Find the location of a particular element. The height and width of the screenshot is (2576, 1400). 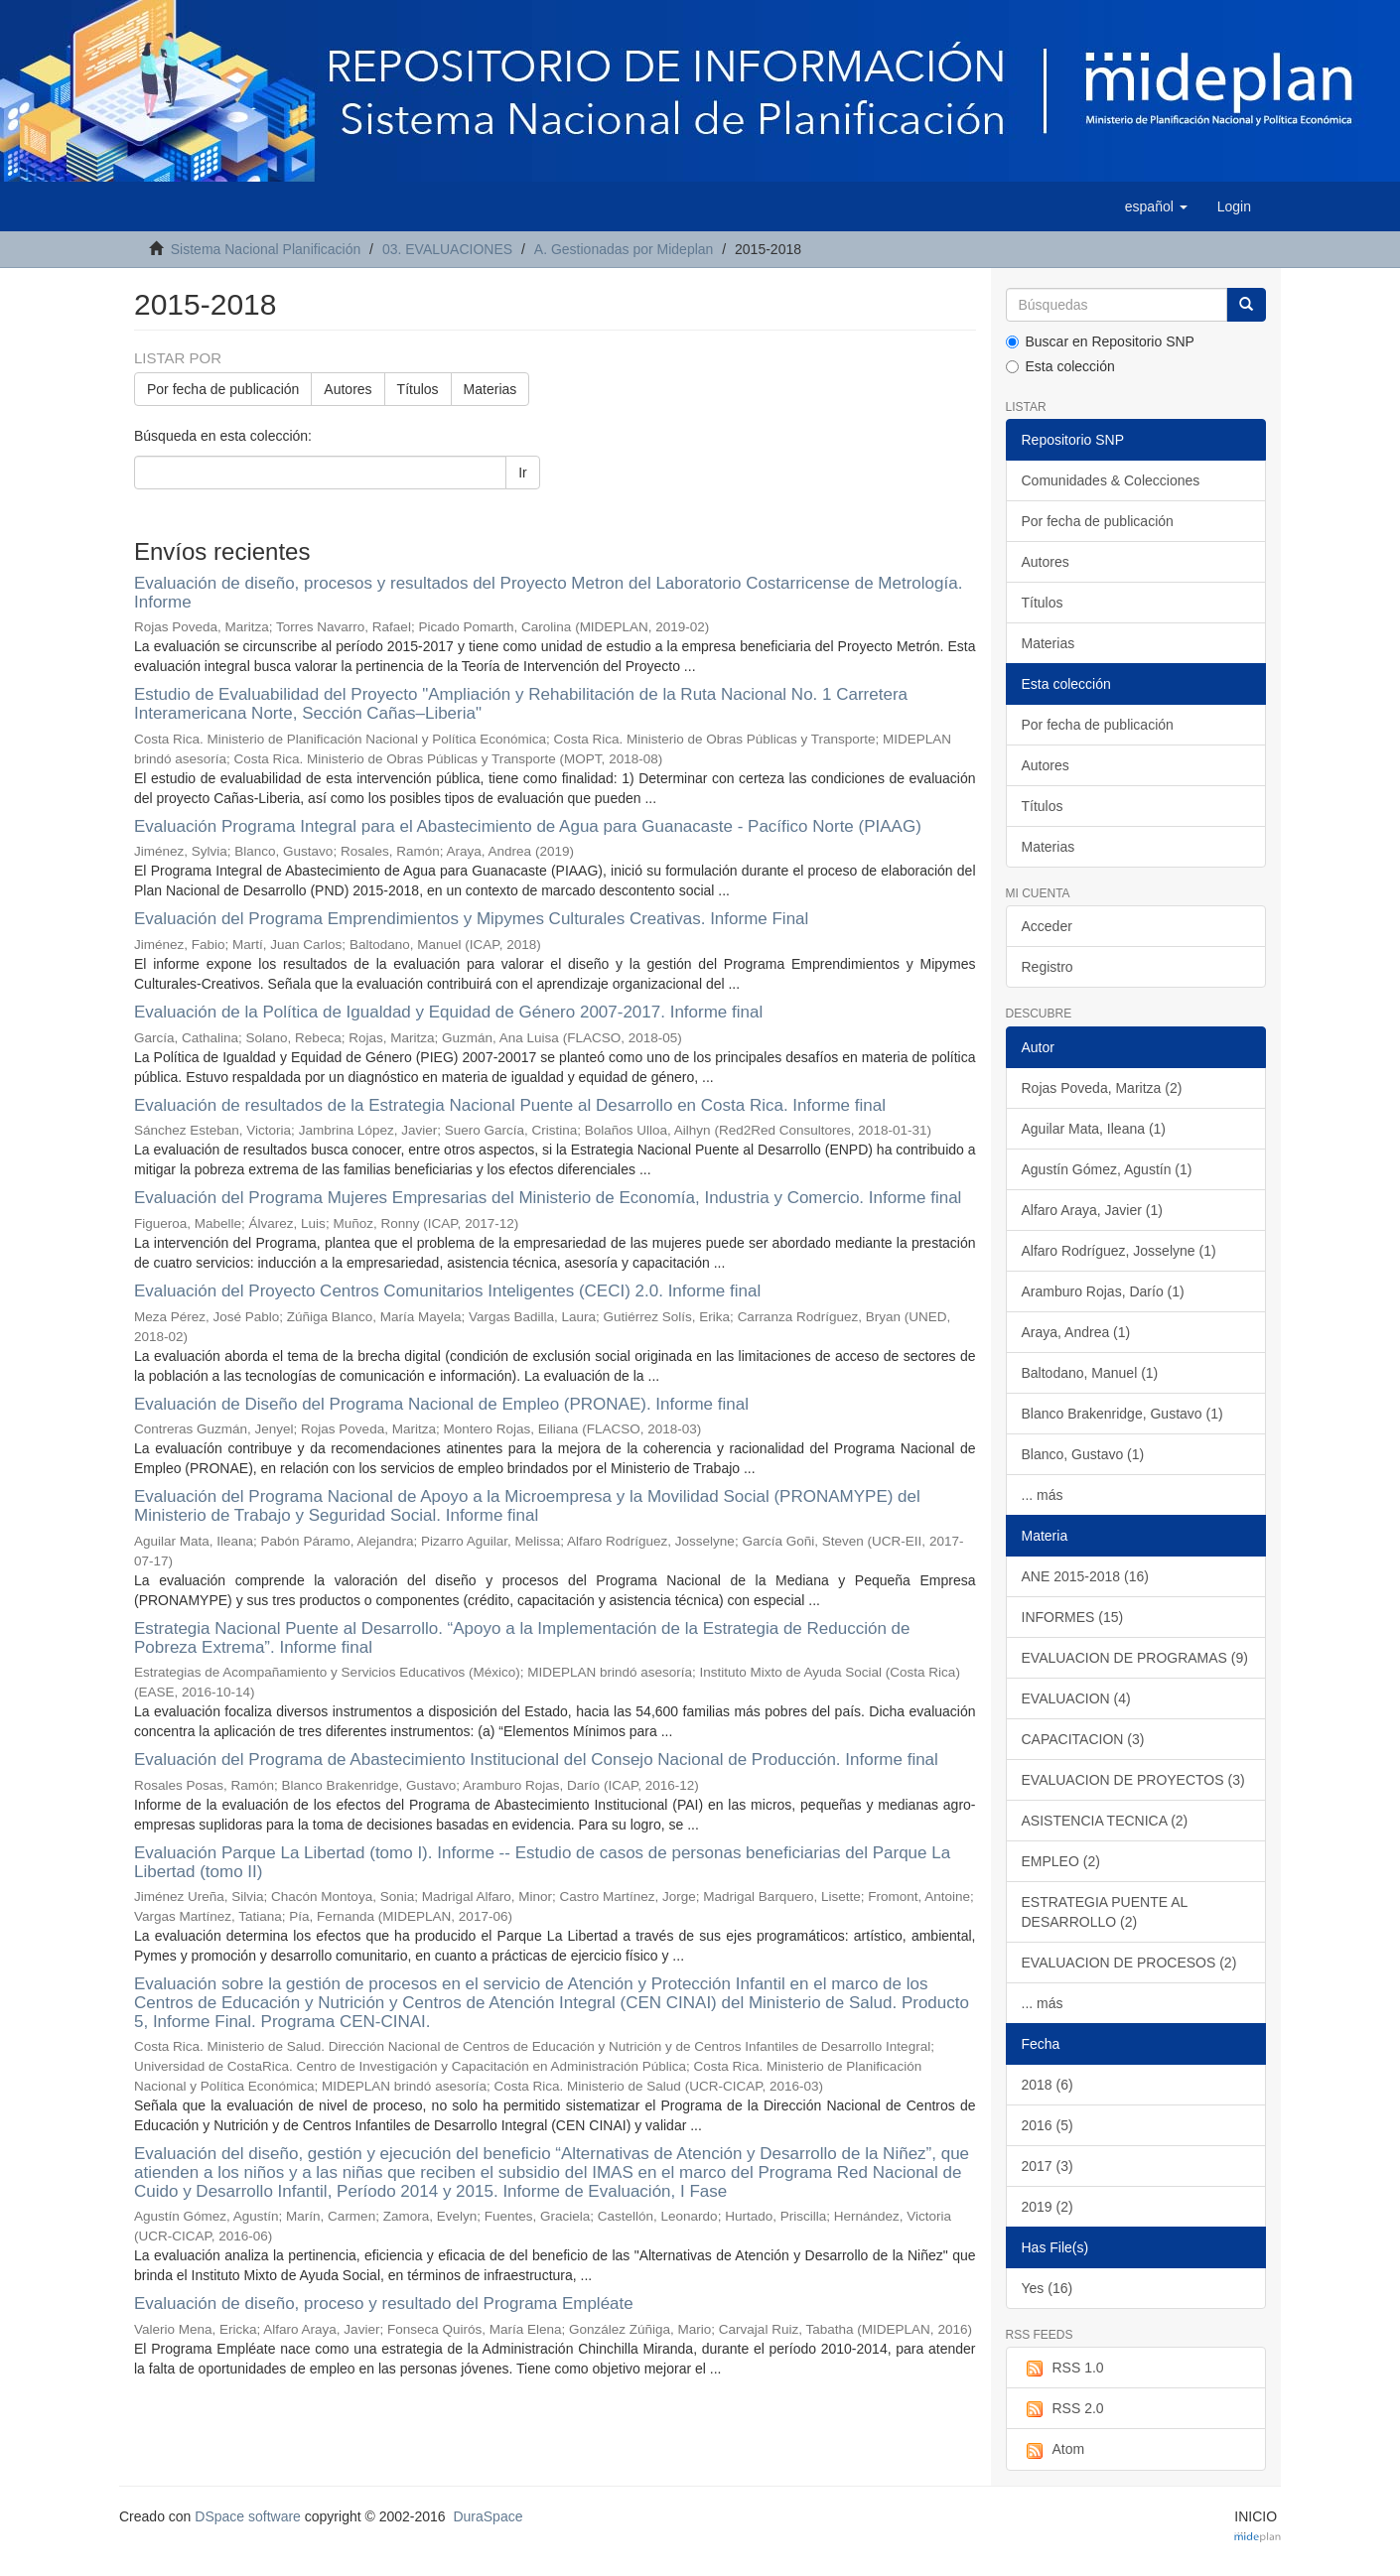

Evaluación de resultados de la Estrategia Nacional Puente al Desarrollo en Costa Rica. Informe final is located at coordinates (510, 1105).